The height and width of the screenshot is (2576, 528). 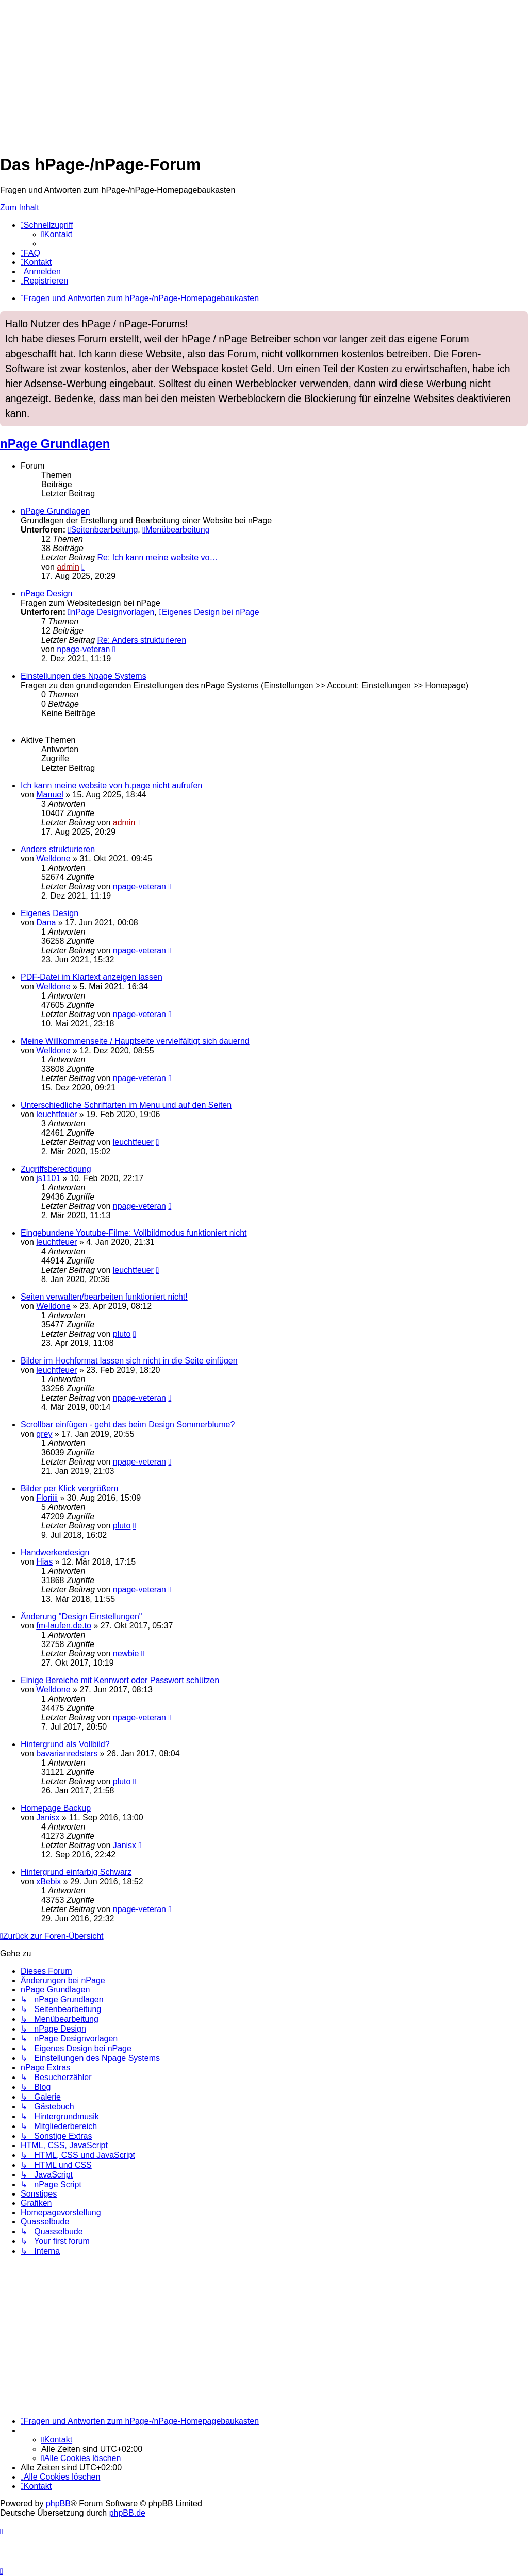 What do you see at coordinates (134, 1232) in the screenshot?
I see `Eingebundene Youtube-Filme: Vollbildmodus funktioniert nicht` at bounding box center [134, 1232].